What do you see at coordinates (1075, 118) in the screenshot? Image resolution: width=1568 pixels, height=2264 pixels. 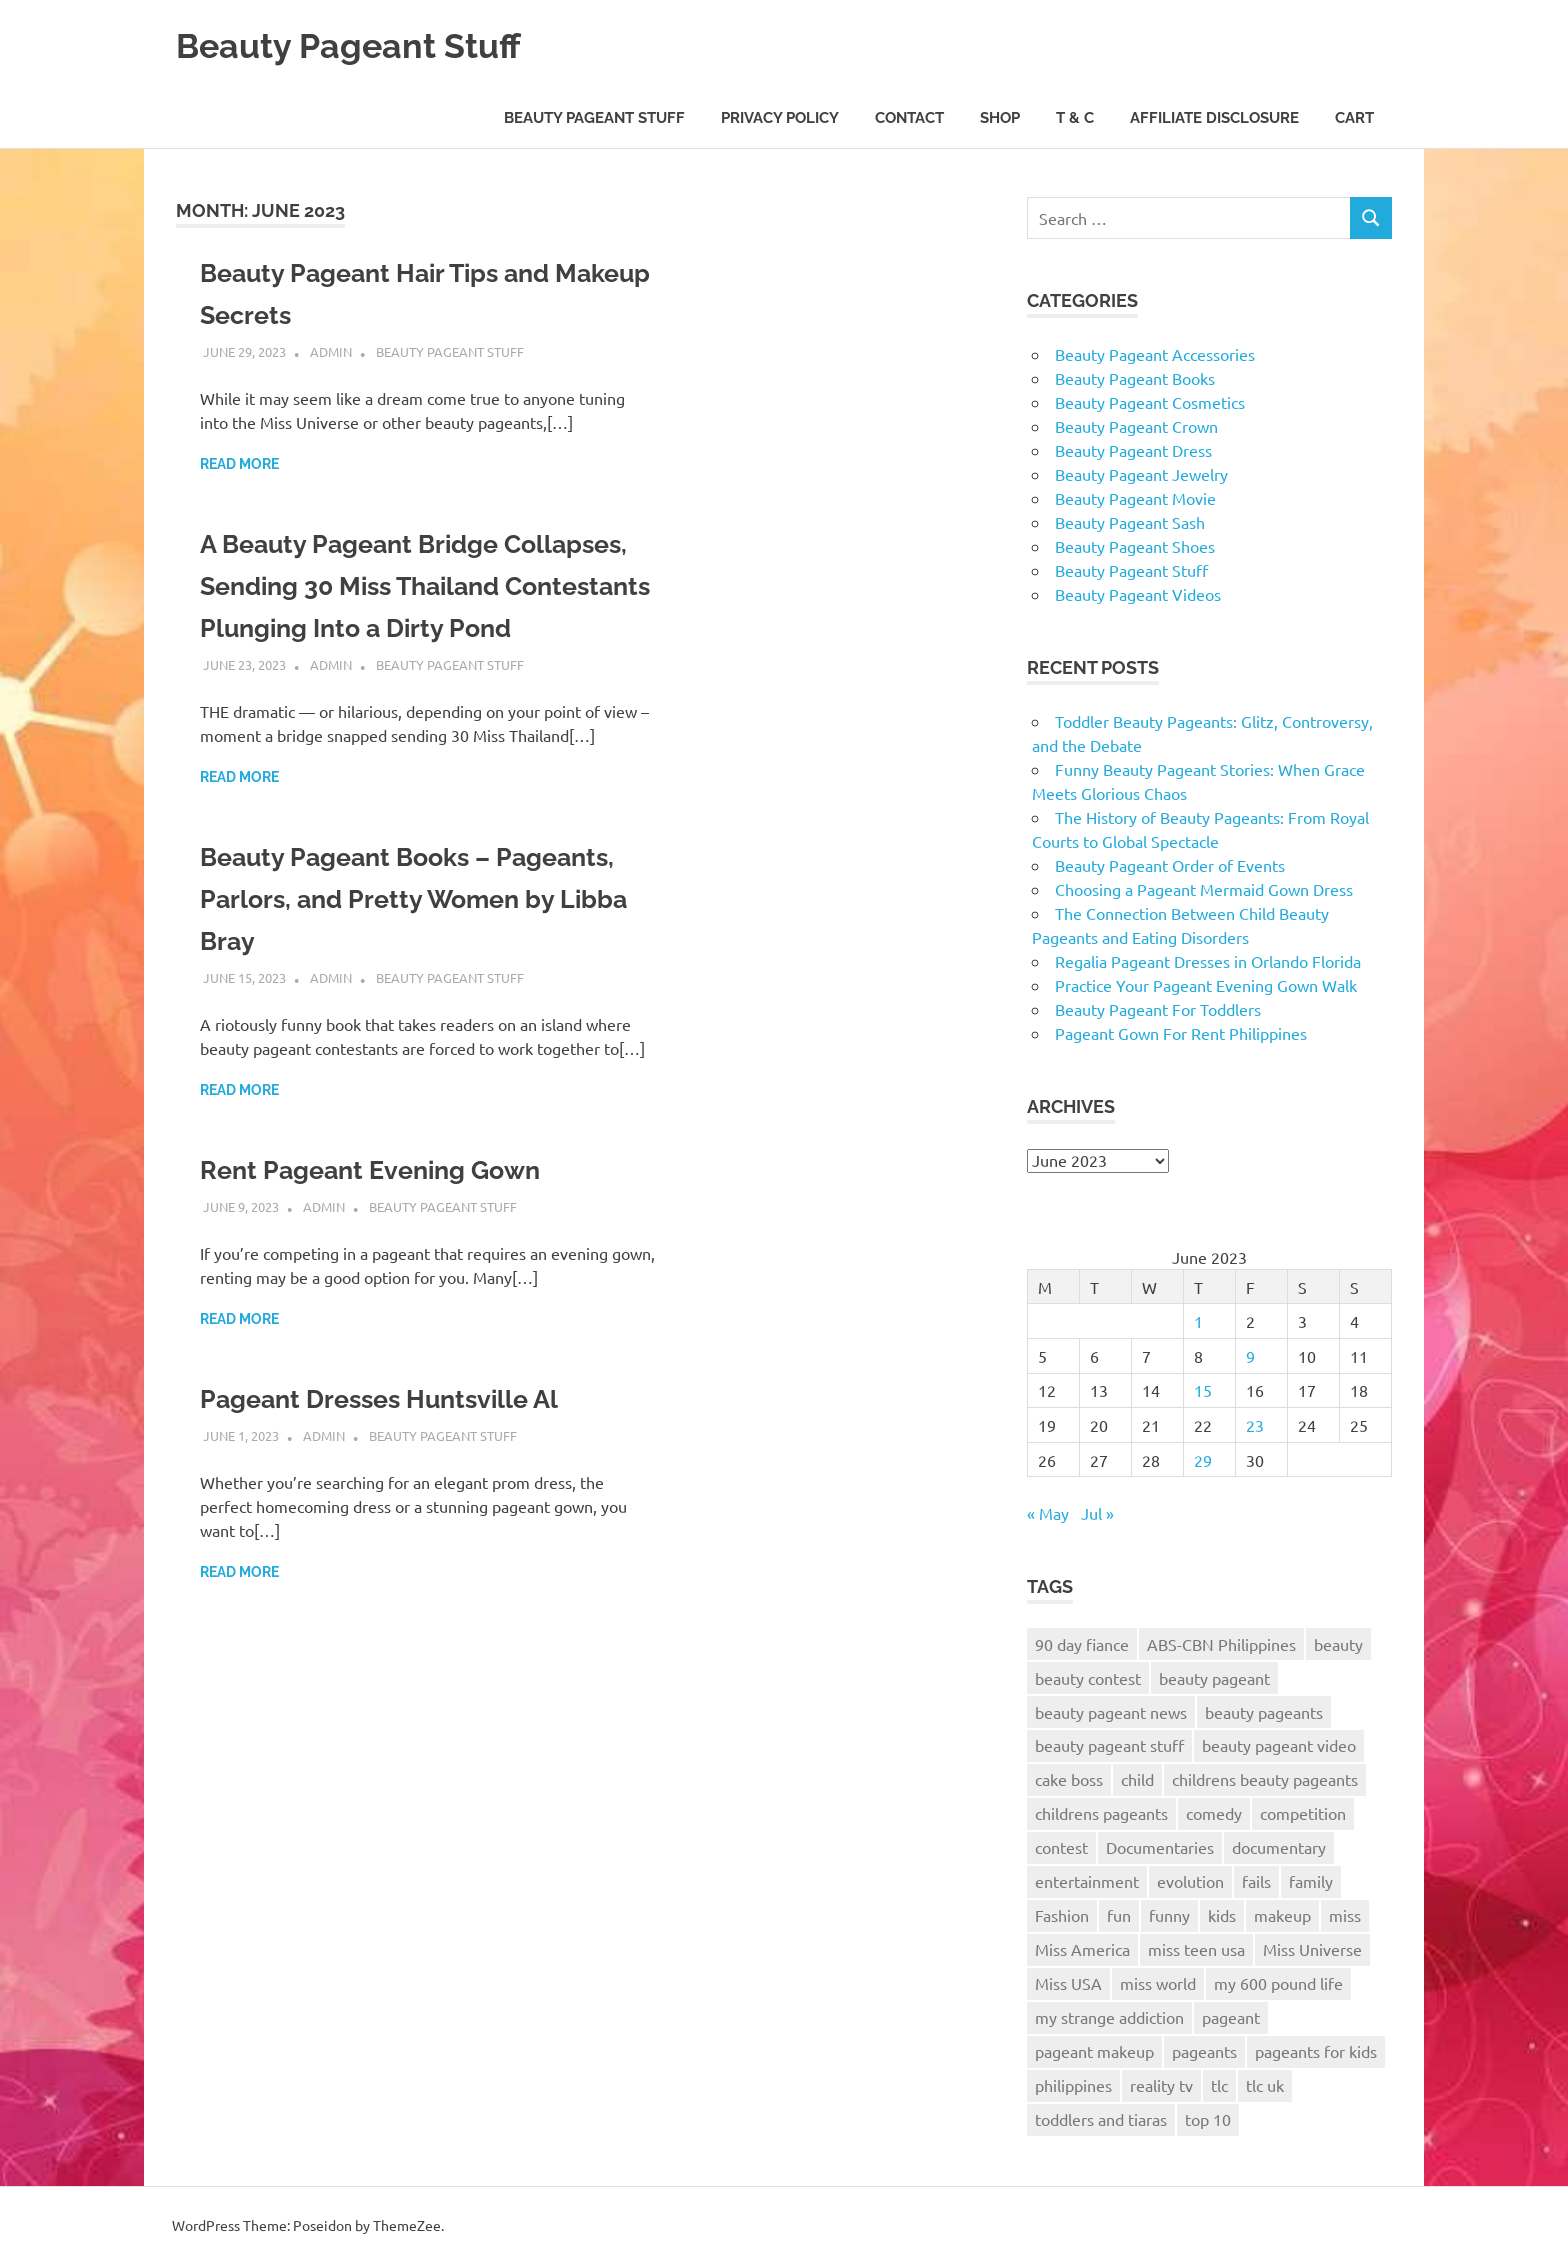 I see `T & C` at bounding box center [1075, 118].